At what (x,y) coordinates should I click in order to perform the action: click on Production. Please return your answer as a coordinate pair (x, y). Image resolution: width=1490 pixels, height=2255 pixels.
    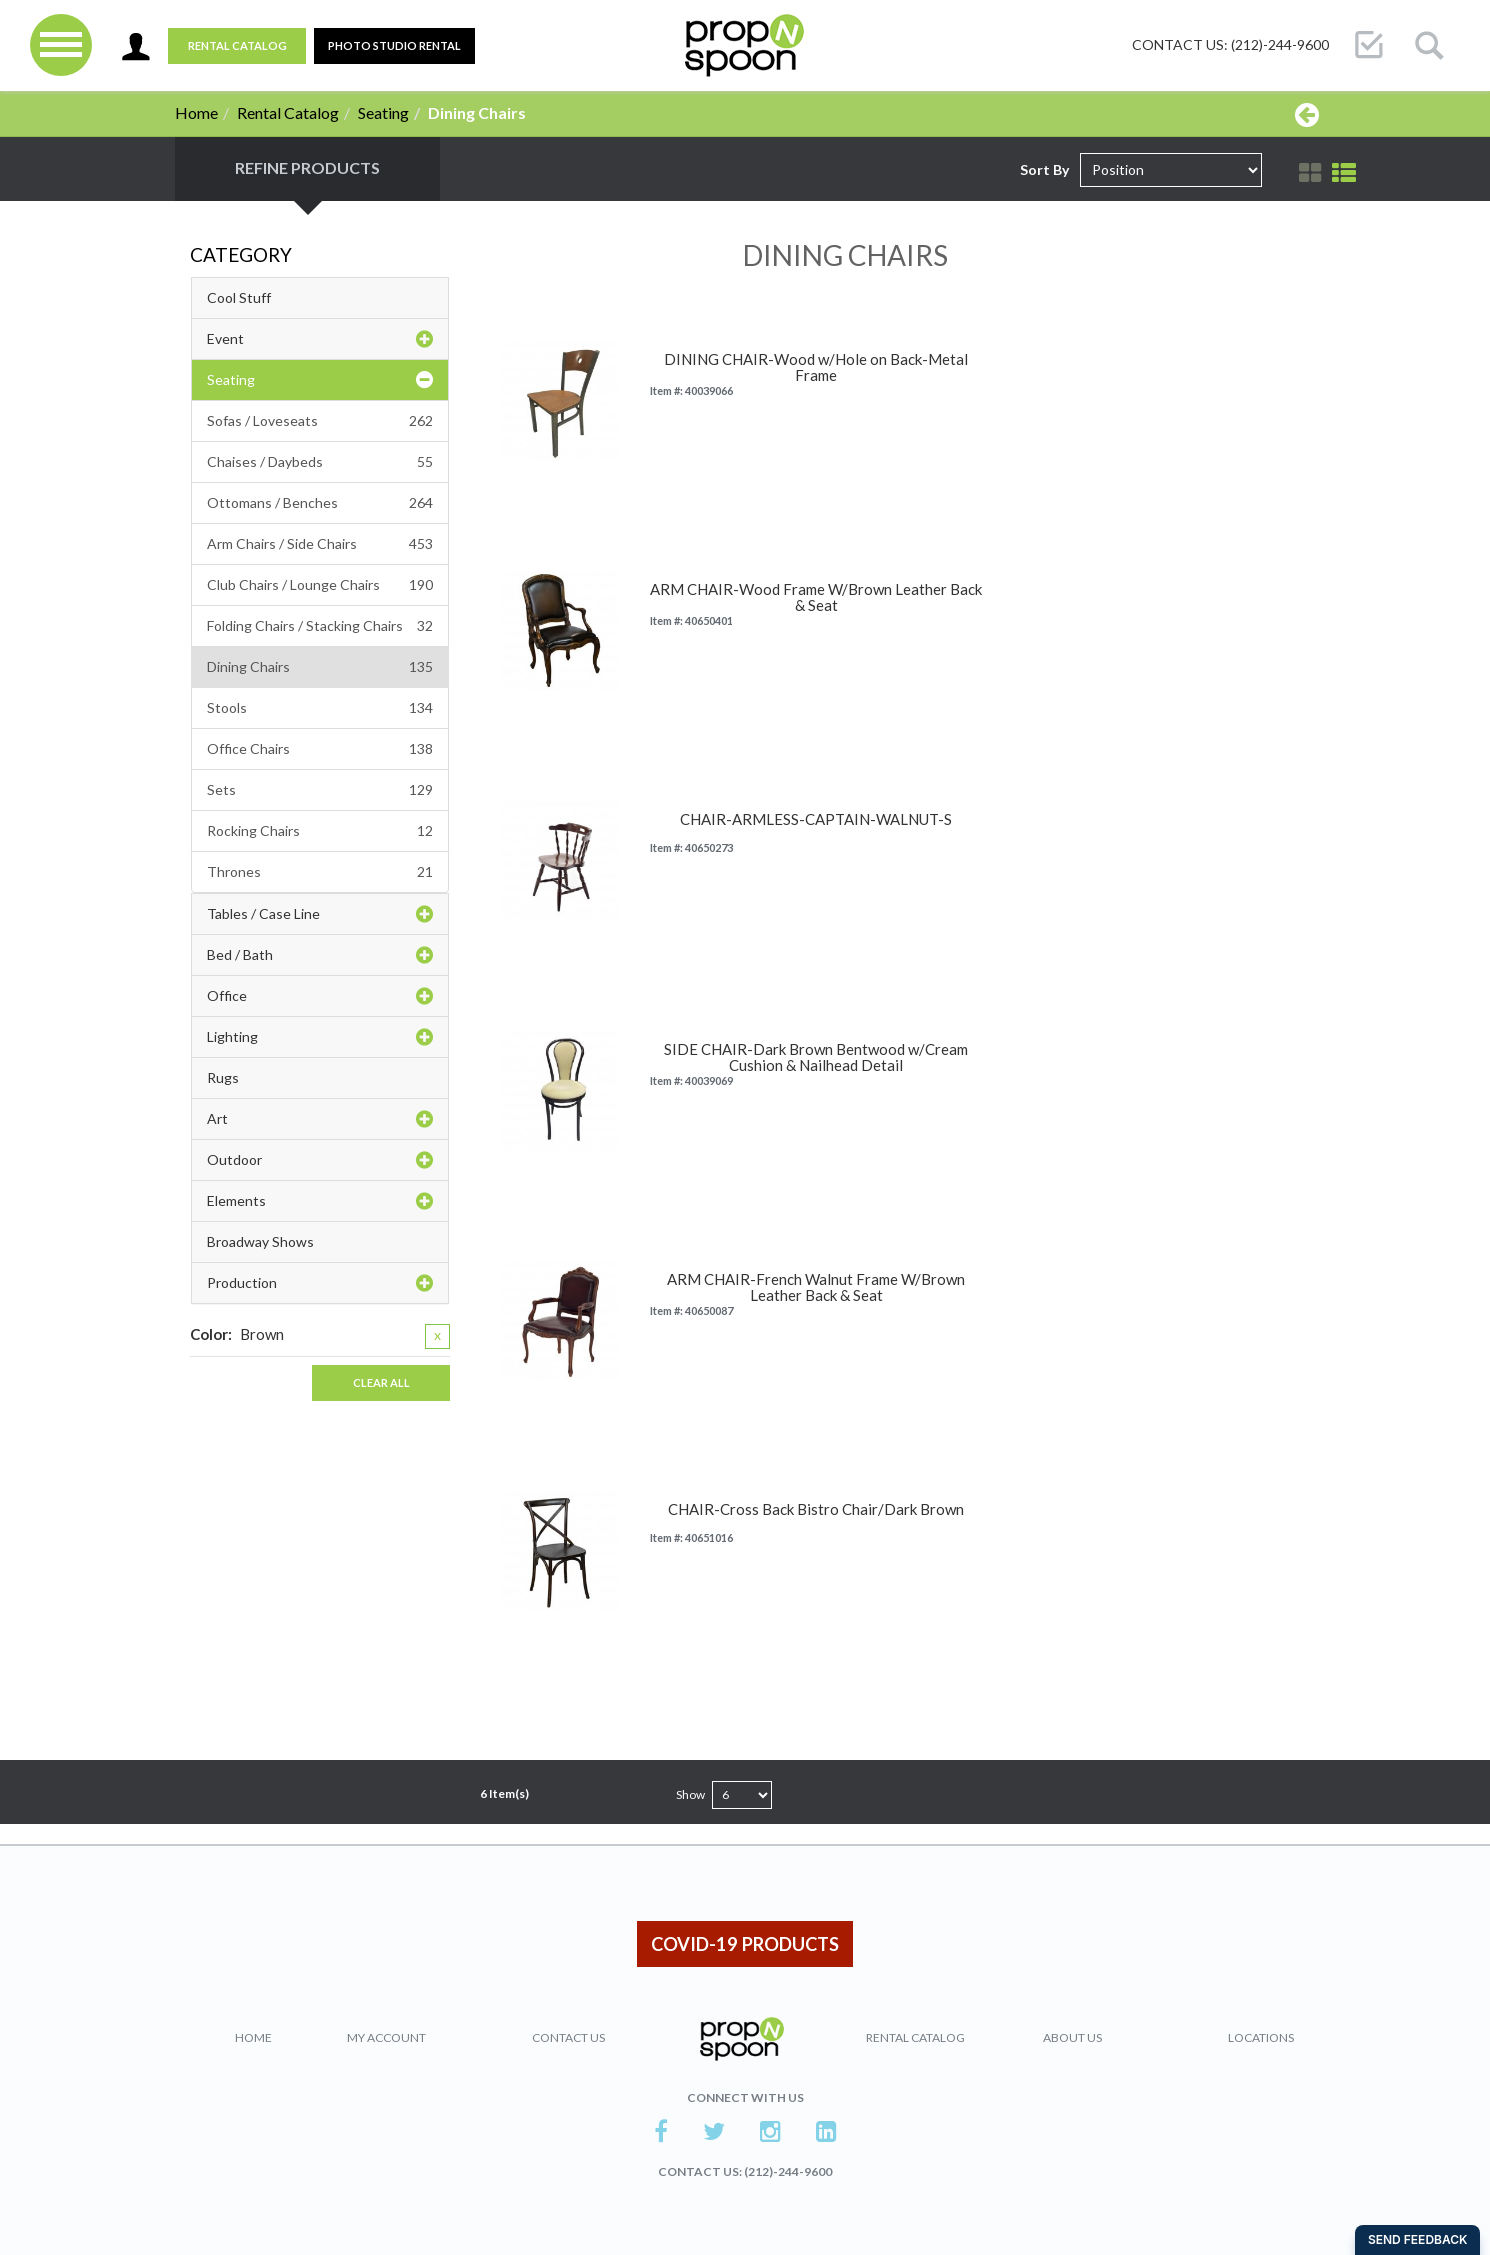
    Looking at the image, I should click on (320, 1283).